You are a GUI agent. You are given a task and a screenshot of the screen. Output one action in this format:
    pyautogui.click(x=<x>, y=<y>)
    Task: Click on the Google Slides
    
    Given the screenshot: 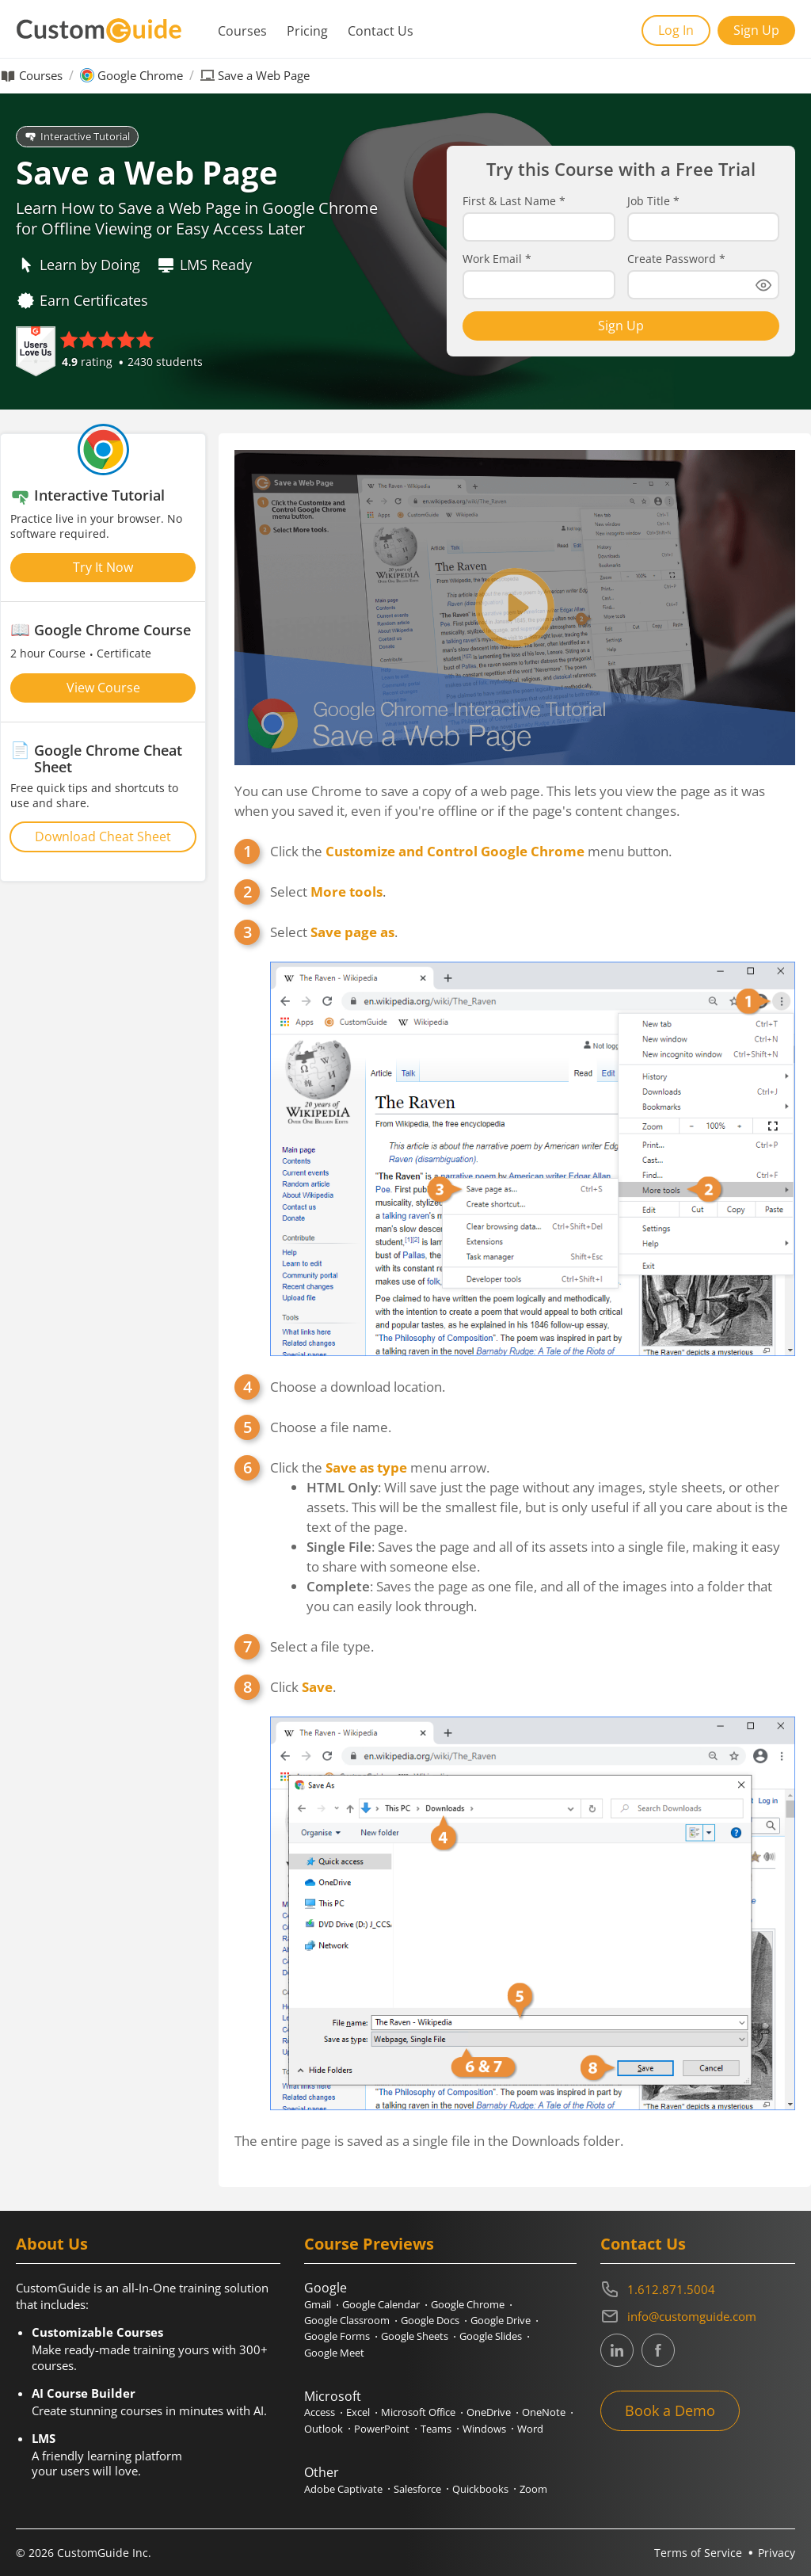 What is the action you would take?
    pyautogui.click(x=490, y=2336)
    